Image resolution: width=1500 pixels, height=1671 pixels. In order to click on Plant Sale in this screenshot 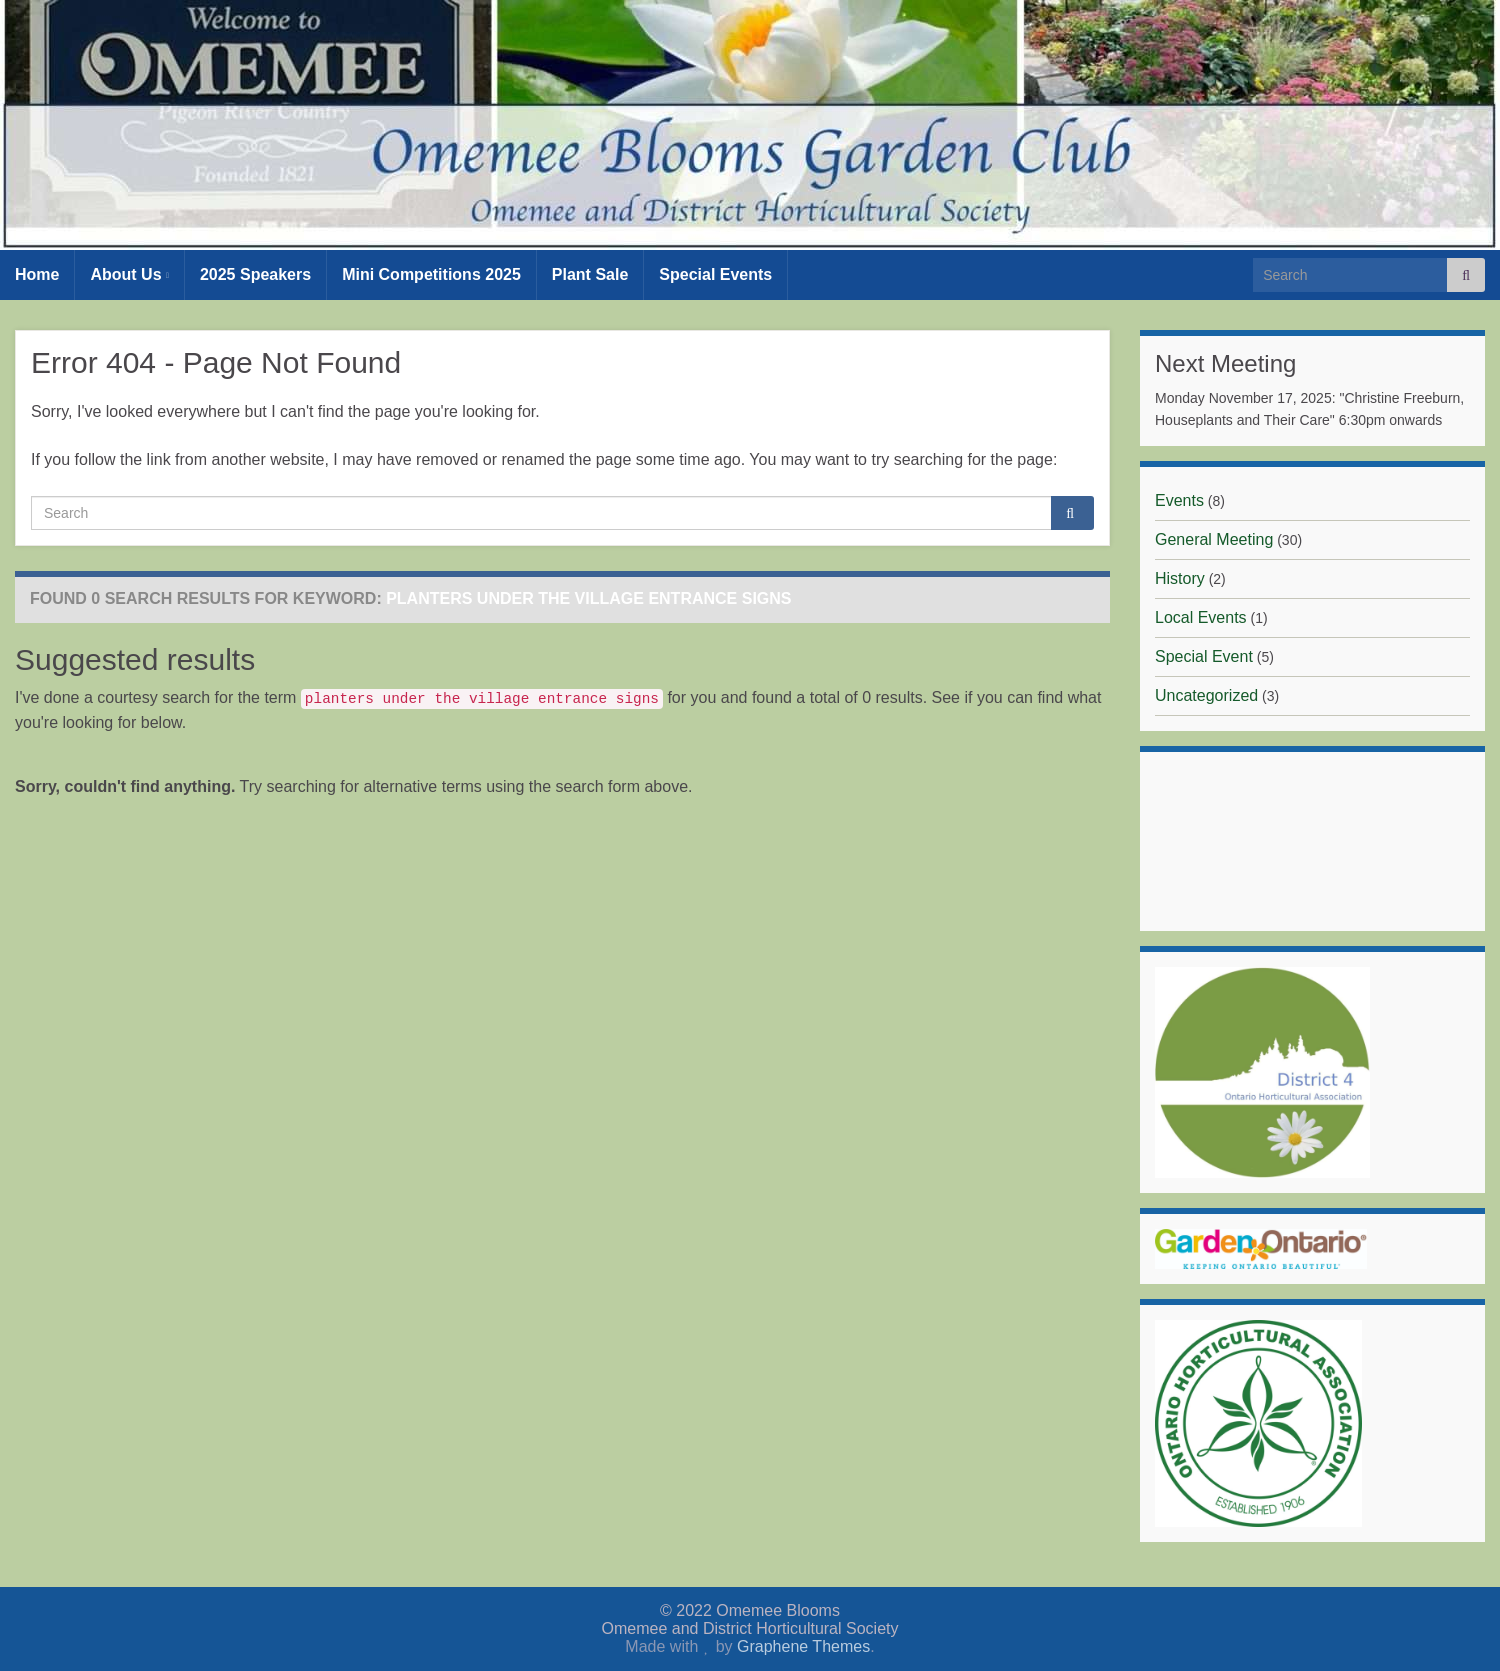, I will do `click(590, 274)`.